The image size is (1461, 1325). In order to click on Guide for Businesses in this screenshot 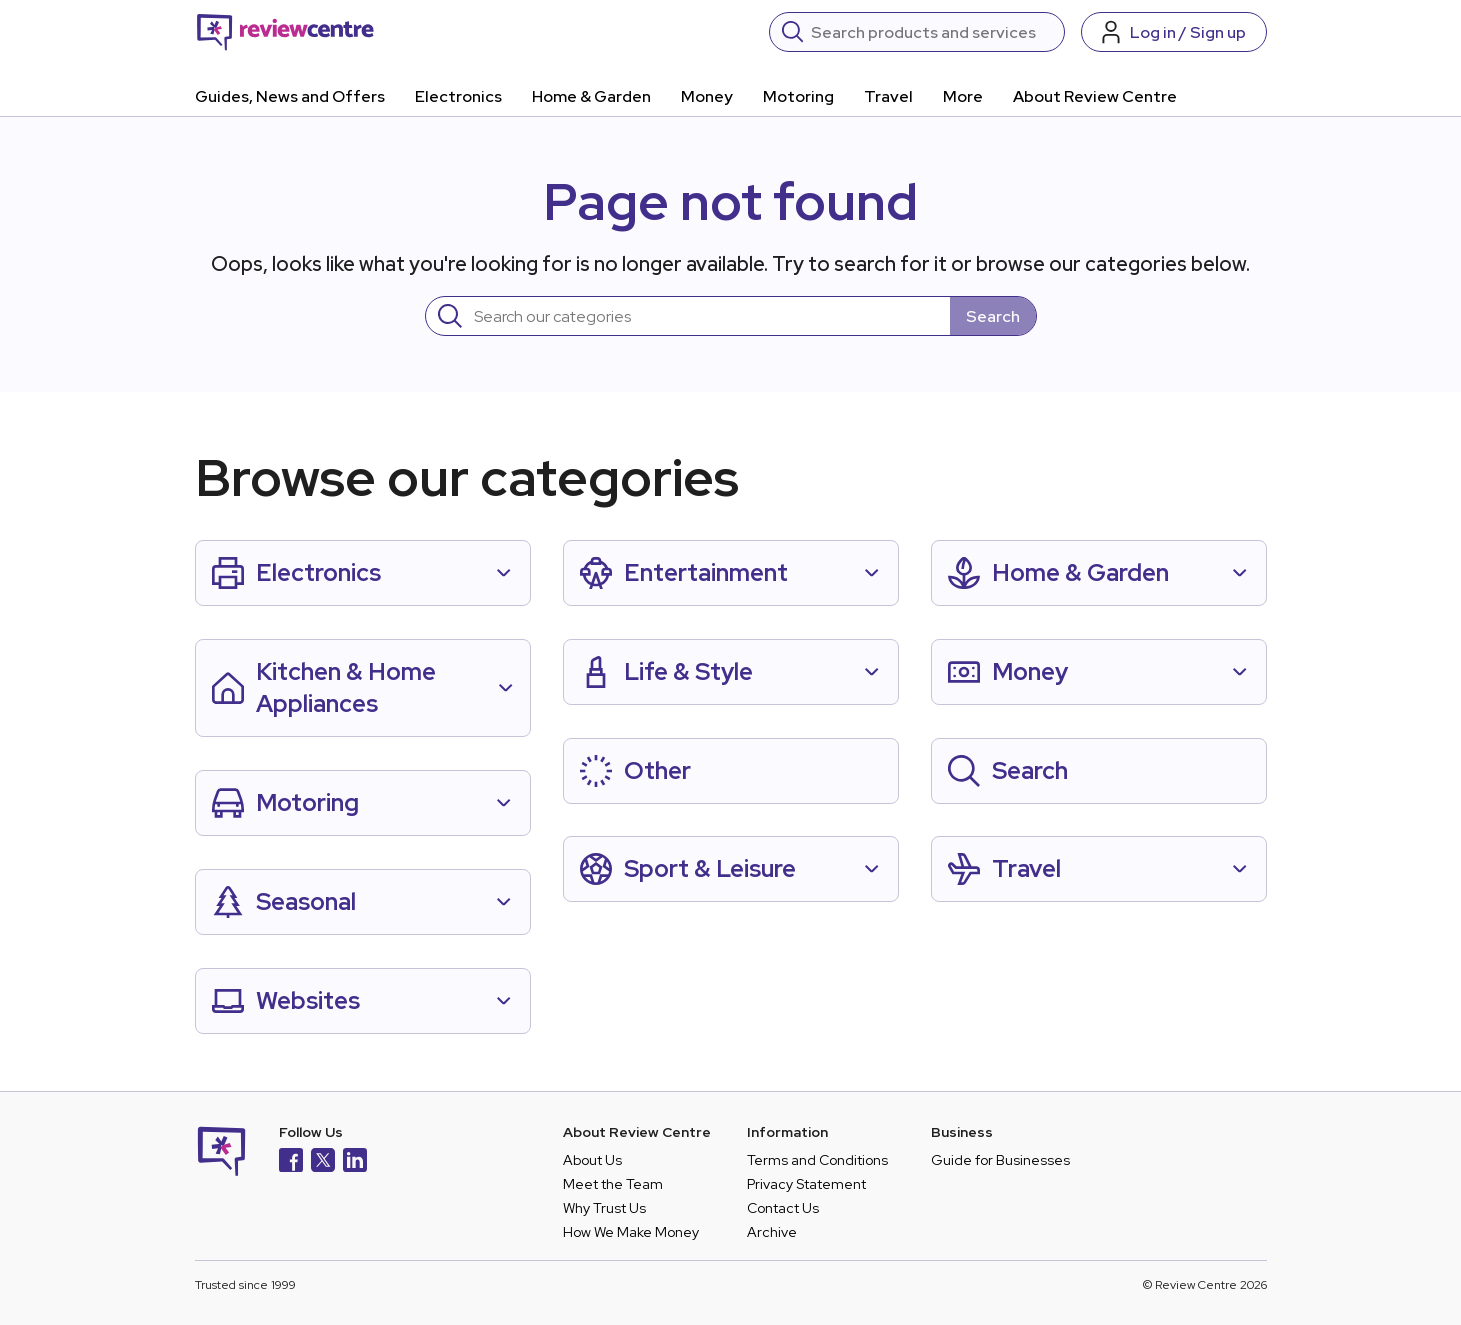, I will do `click(1000, 1160)`.